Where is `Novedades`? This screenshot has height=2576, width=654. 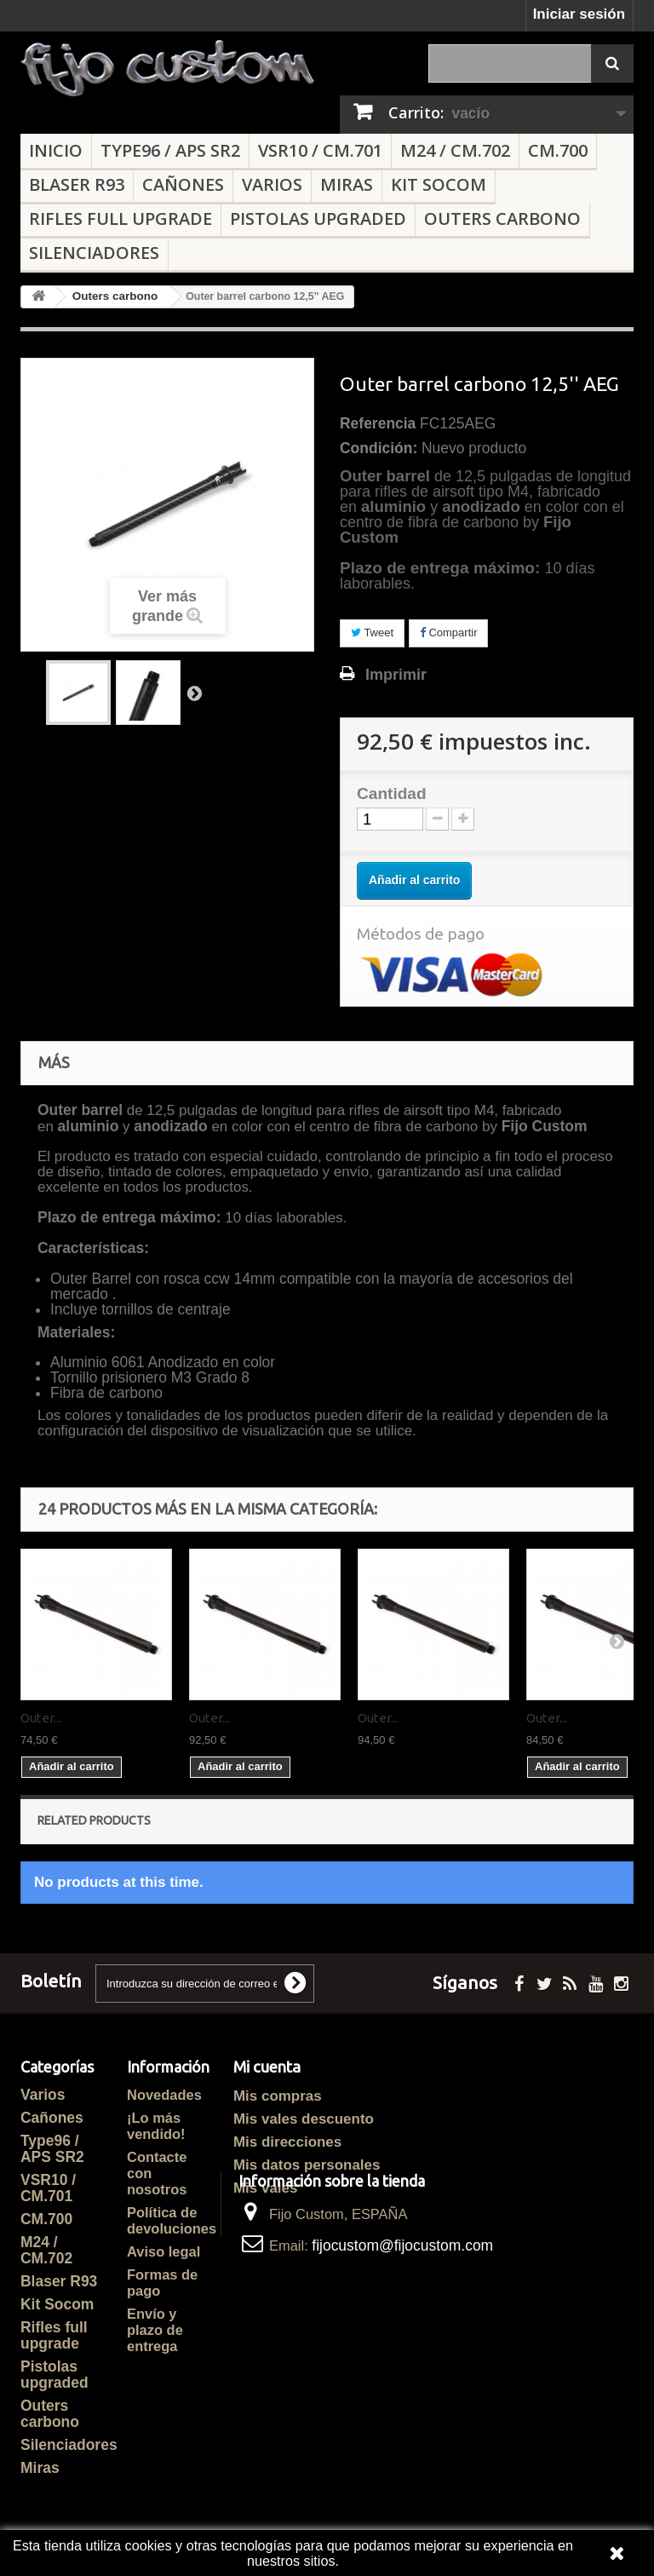
Novedades is located at coordinates (164, 2094).